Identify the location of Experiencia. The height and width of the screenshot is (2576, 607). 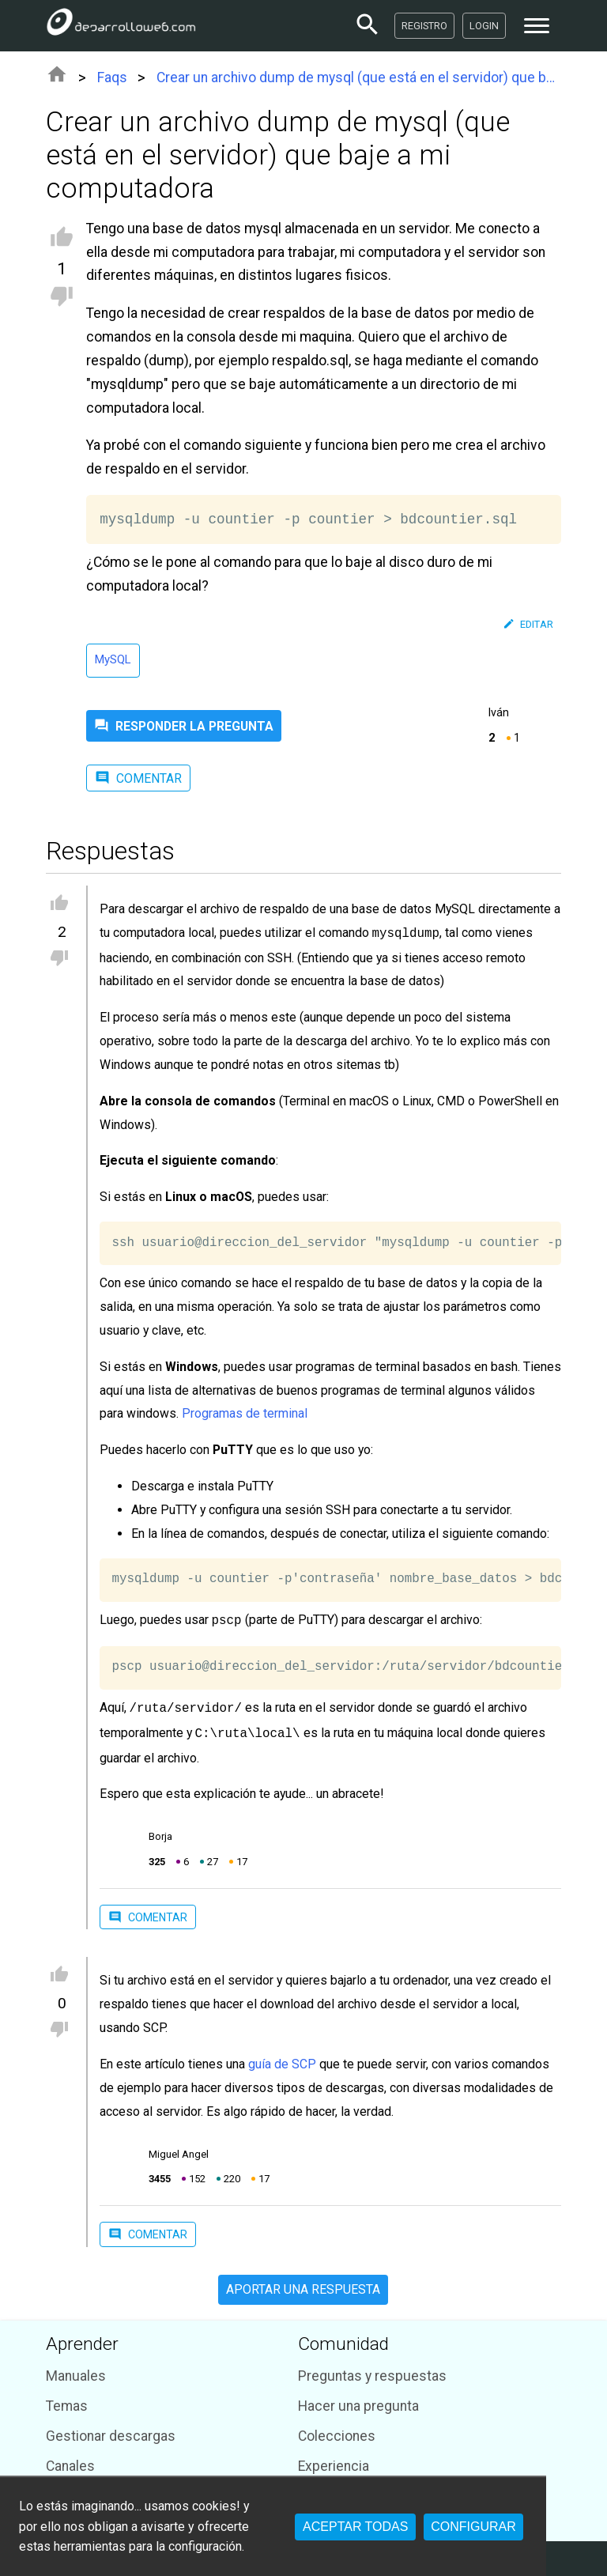
(333, 2460).